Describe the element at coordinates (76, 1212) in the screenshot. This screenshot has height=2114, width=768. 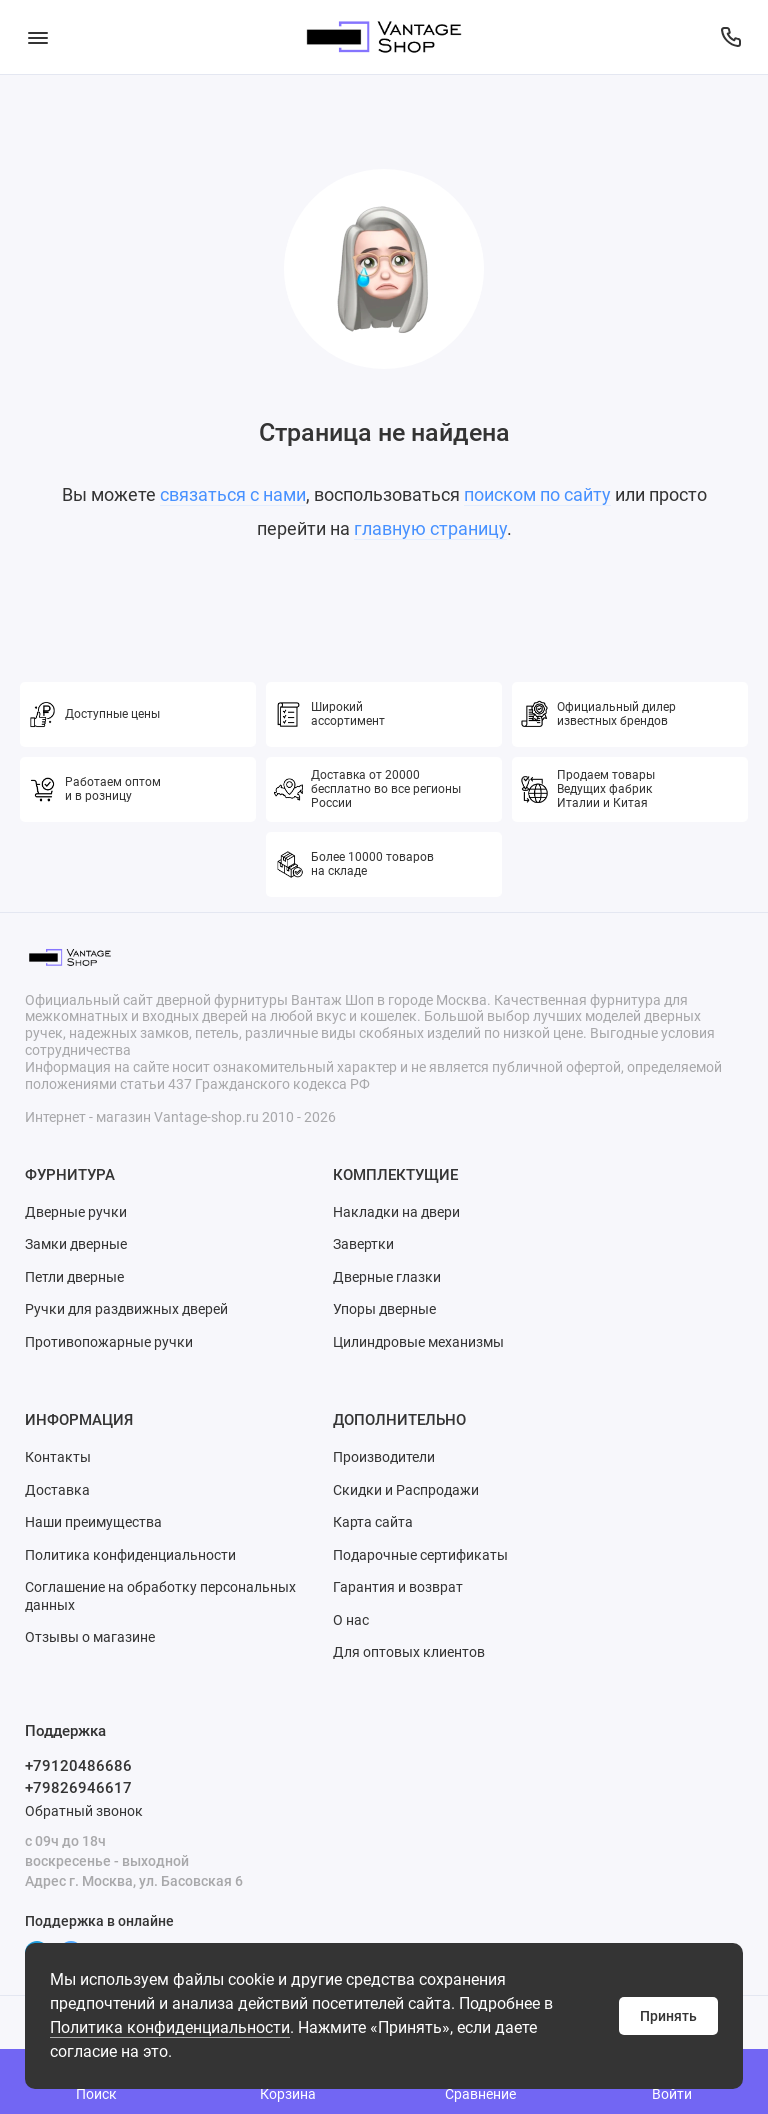
I see `Дверные ручки` at that location.